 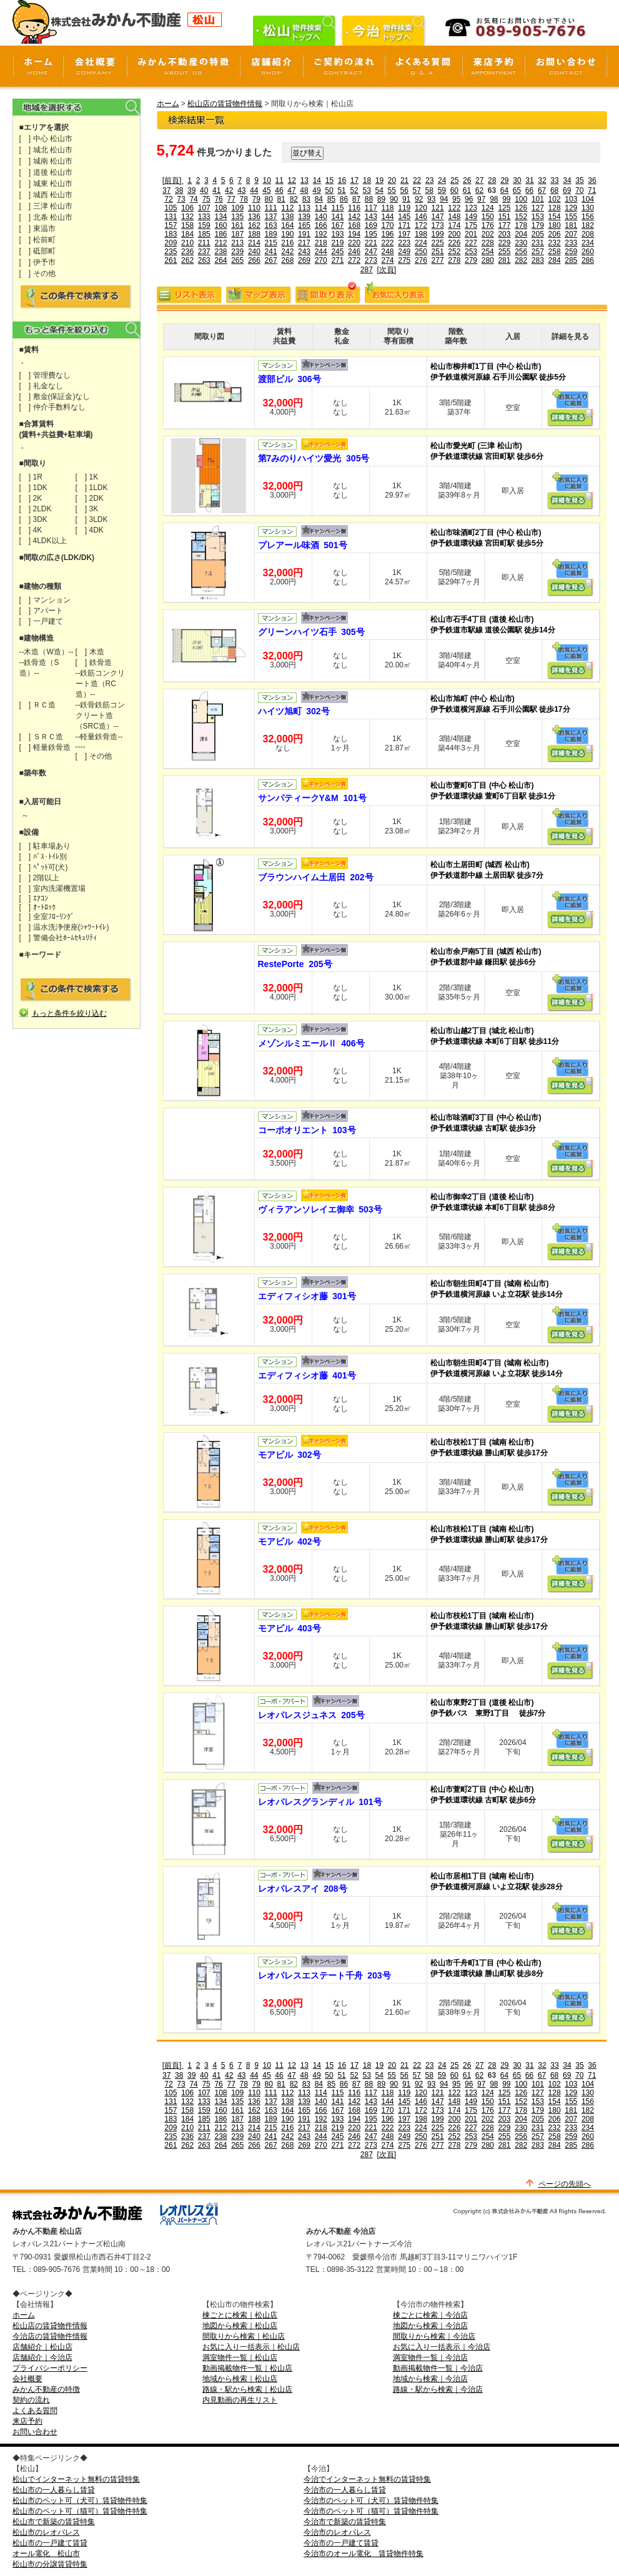 I want to click on 60, so click(x=454, y=190).